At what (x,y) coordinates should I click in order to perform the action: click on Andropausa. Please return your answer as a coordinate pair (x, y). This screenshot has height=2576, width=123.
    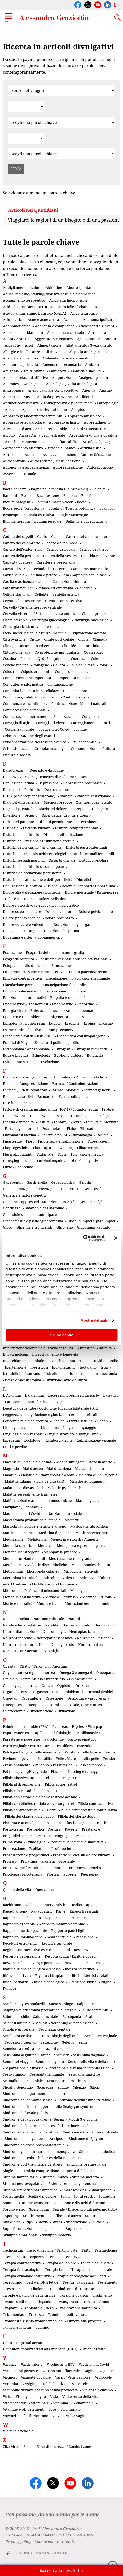
    Looking at the image, I should click on (13, 390).